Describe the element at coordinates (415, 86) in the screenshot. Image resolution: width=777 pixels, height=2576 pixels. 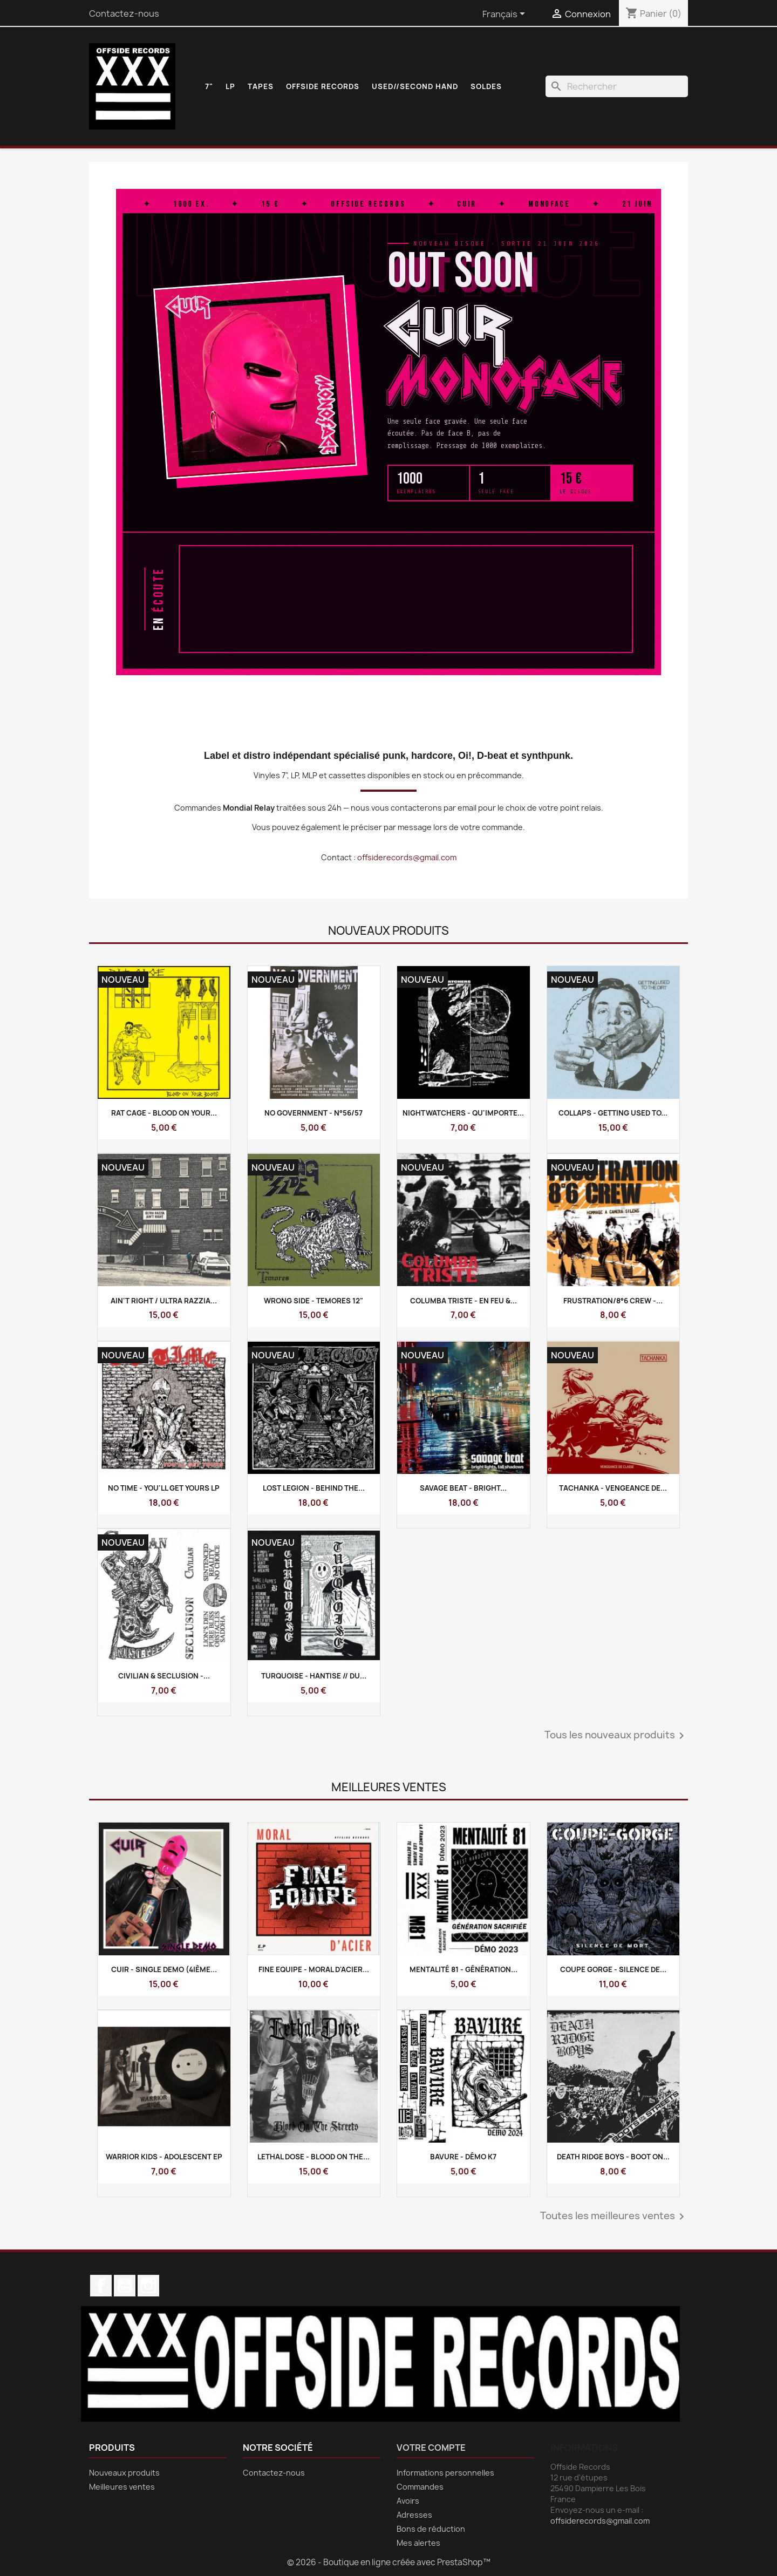
I see `USED//SECOND HAND` at that location.